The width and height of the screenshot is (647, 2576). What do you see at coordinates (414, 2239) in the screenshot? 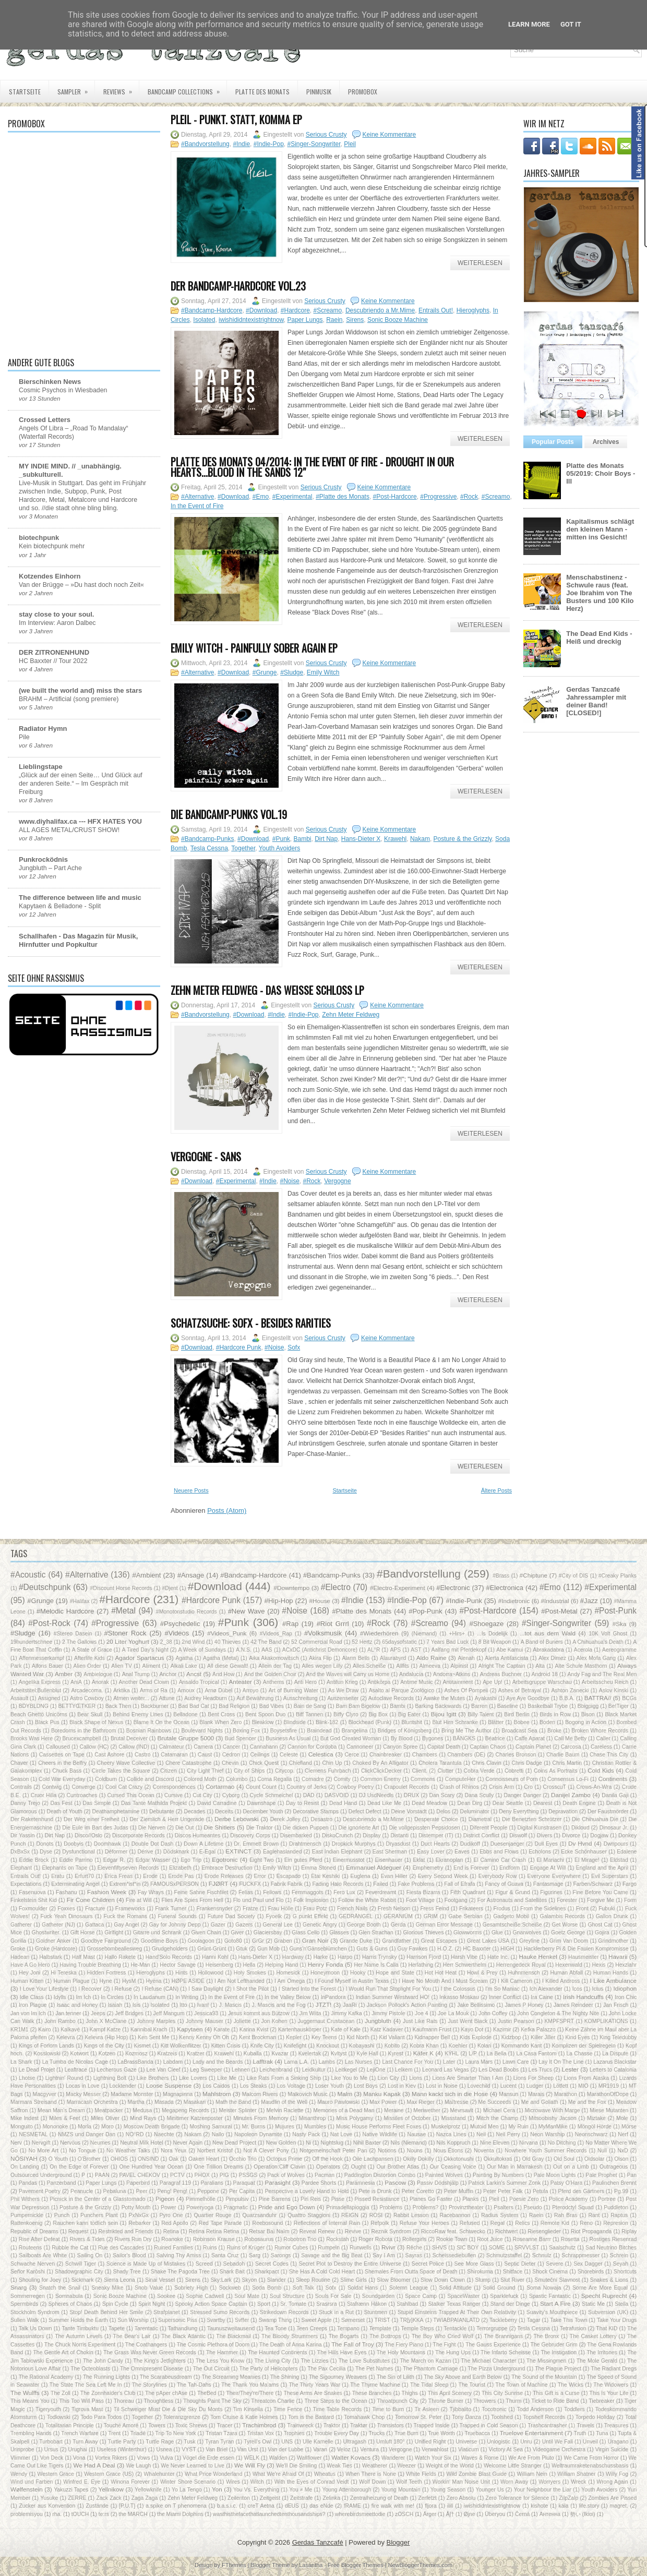
I see `Rollergirls` at bounding box center [414, 2239].